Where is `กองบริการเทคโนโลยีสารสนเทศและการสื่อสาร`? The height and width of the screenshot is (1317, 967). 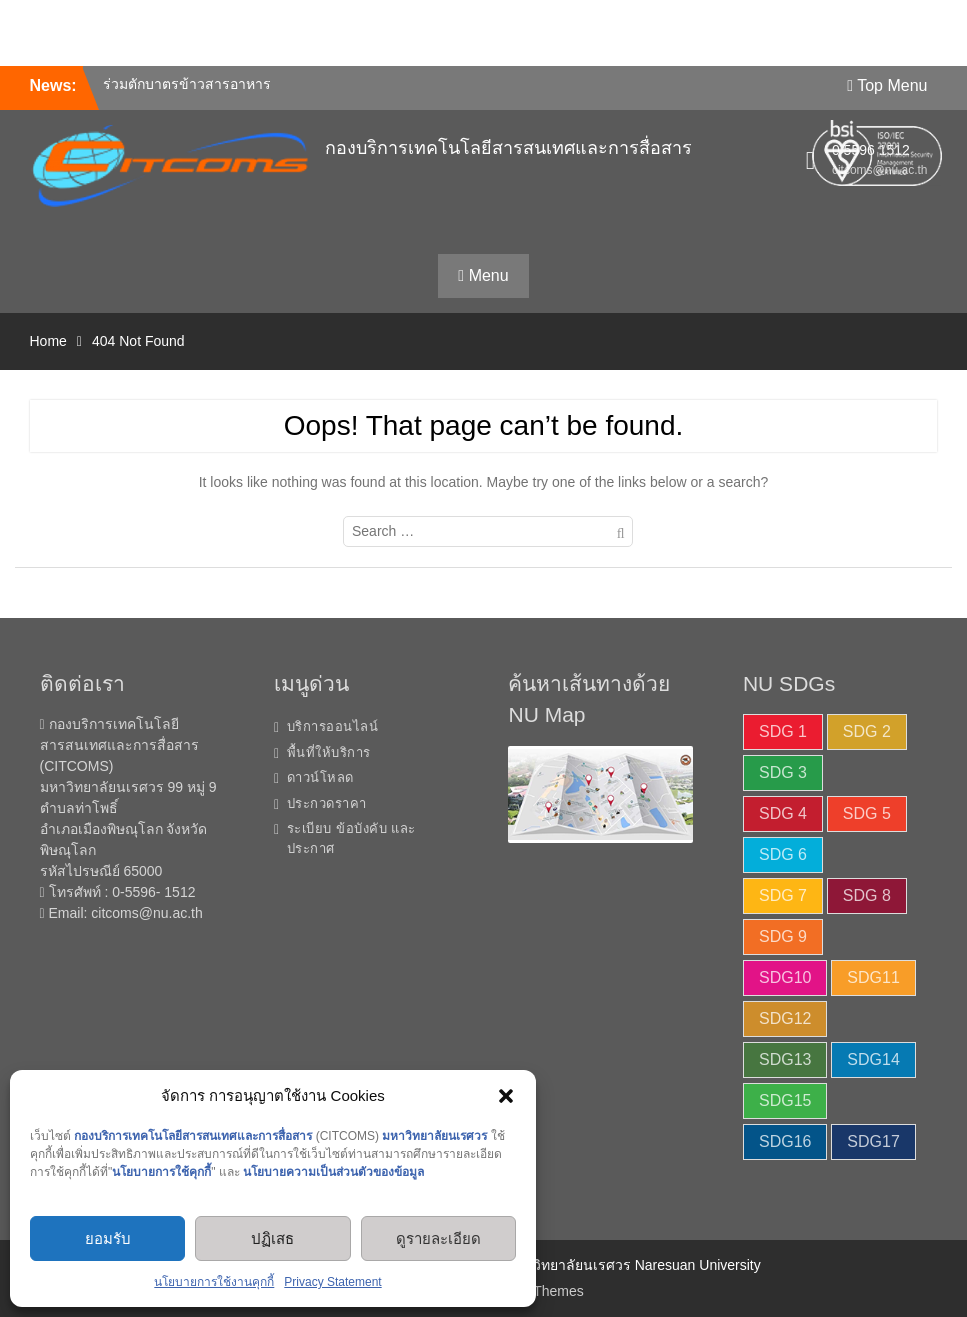 กองบริการเทคโนโลยีสารสนเทศและการสื่อสาร is located at coordinates (508, 148).